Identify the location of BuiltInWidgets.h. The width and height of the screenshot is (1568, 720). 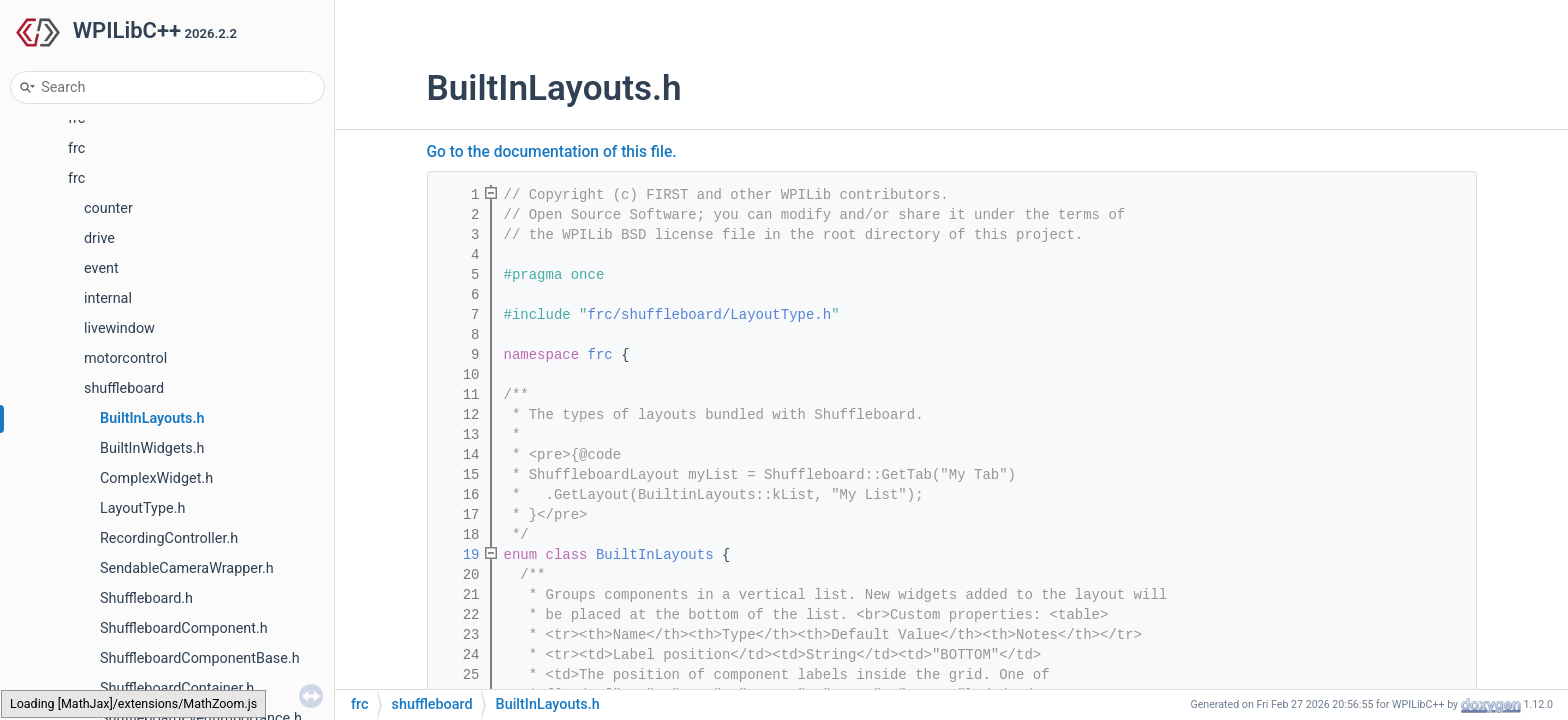
(152, 448).